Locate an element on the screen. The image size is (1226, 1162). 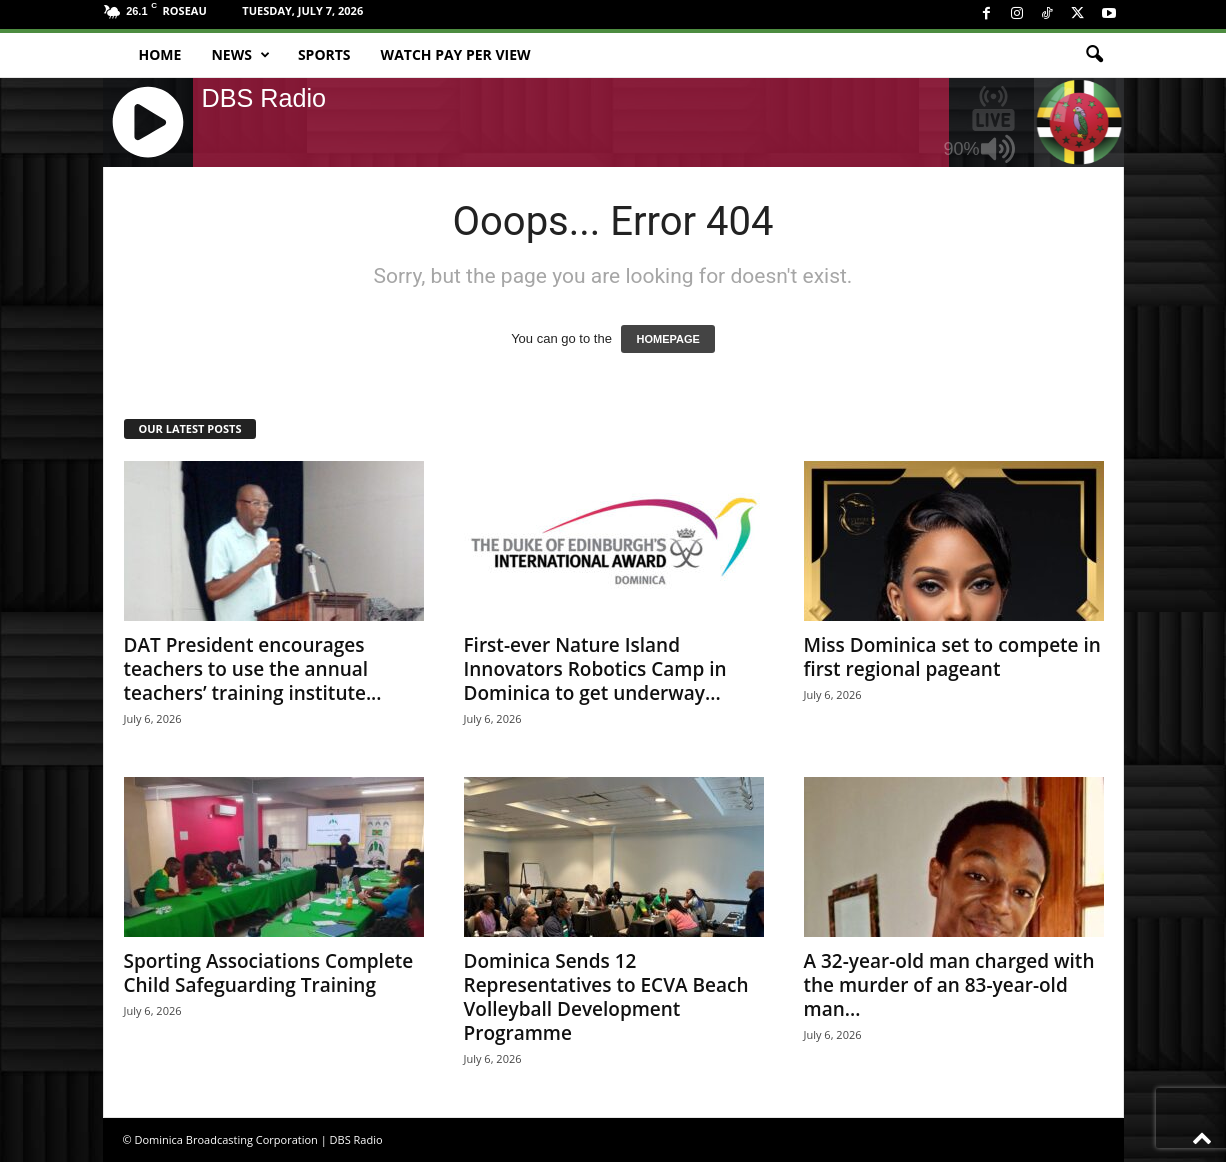
DAT President encourages teachers to use the annual teachers’ training institute... is located at coordinates (253, 669).